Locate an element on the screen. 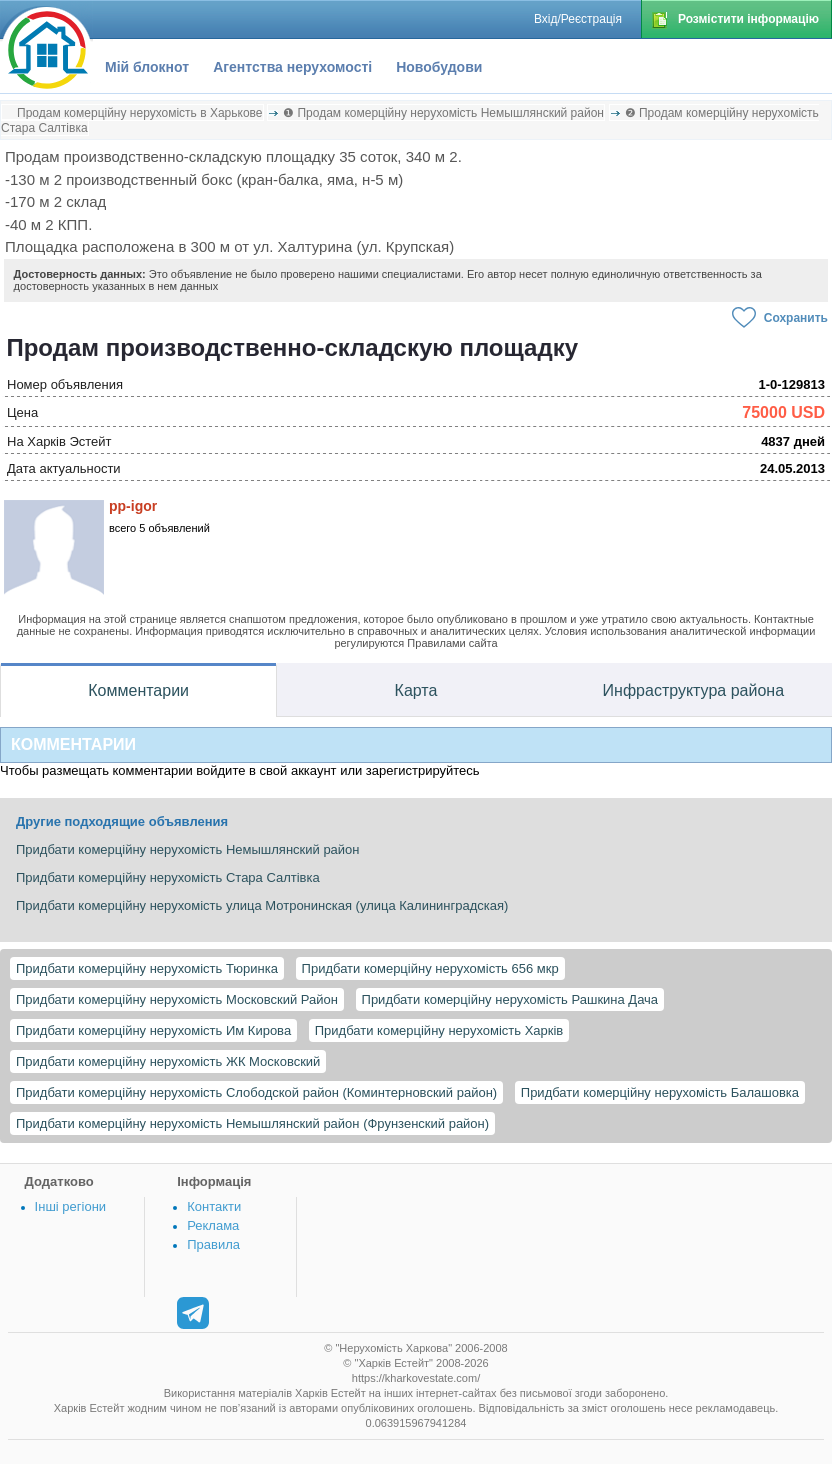  Придбати комерційну нерухомість Им Кирова is located at coordinates (153, 1030).